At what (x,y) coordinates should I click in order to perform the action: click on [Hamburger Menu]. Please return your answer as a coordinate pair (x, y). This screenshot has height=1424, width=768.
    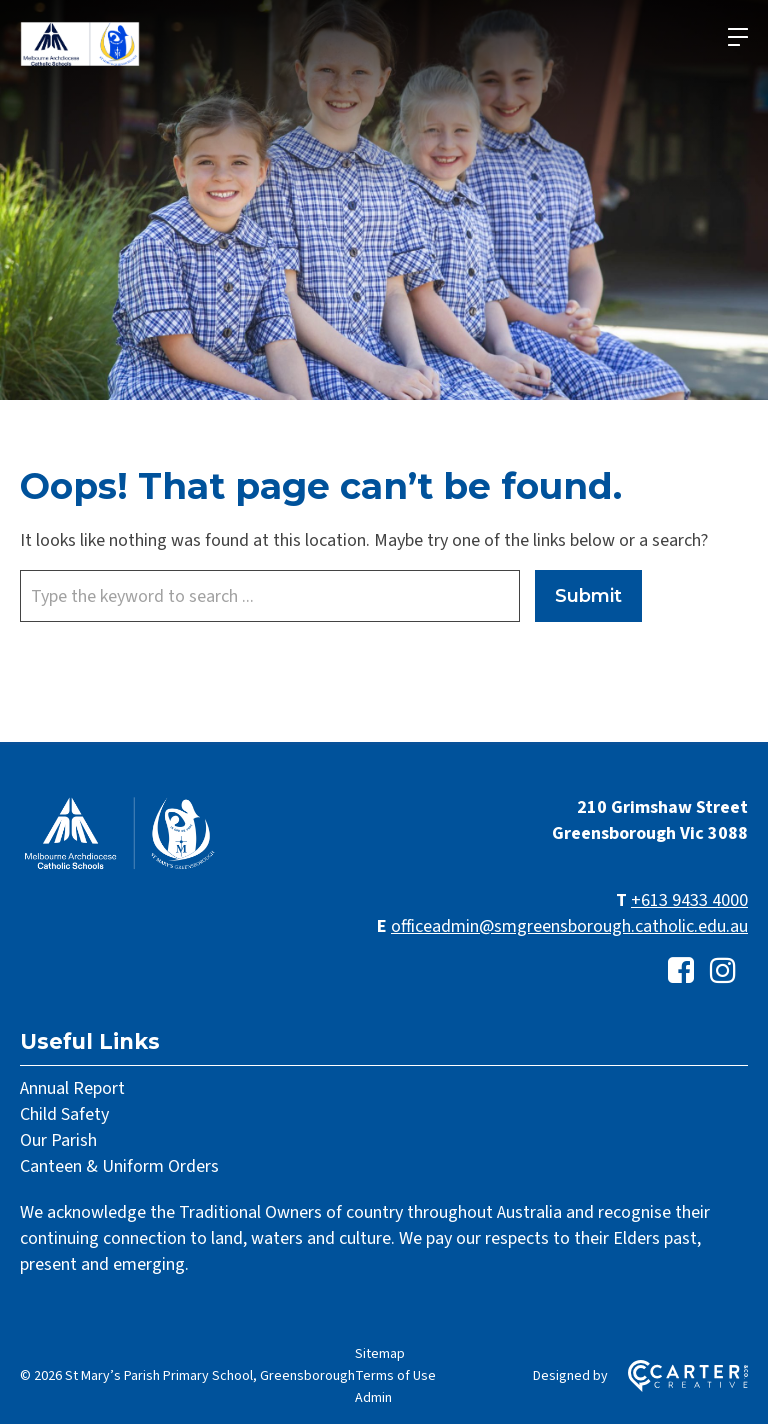
    Looking at the image, I should click on (738, 37).